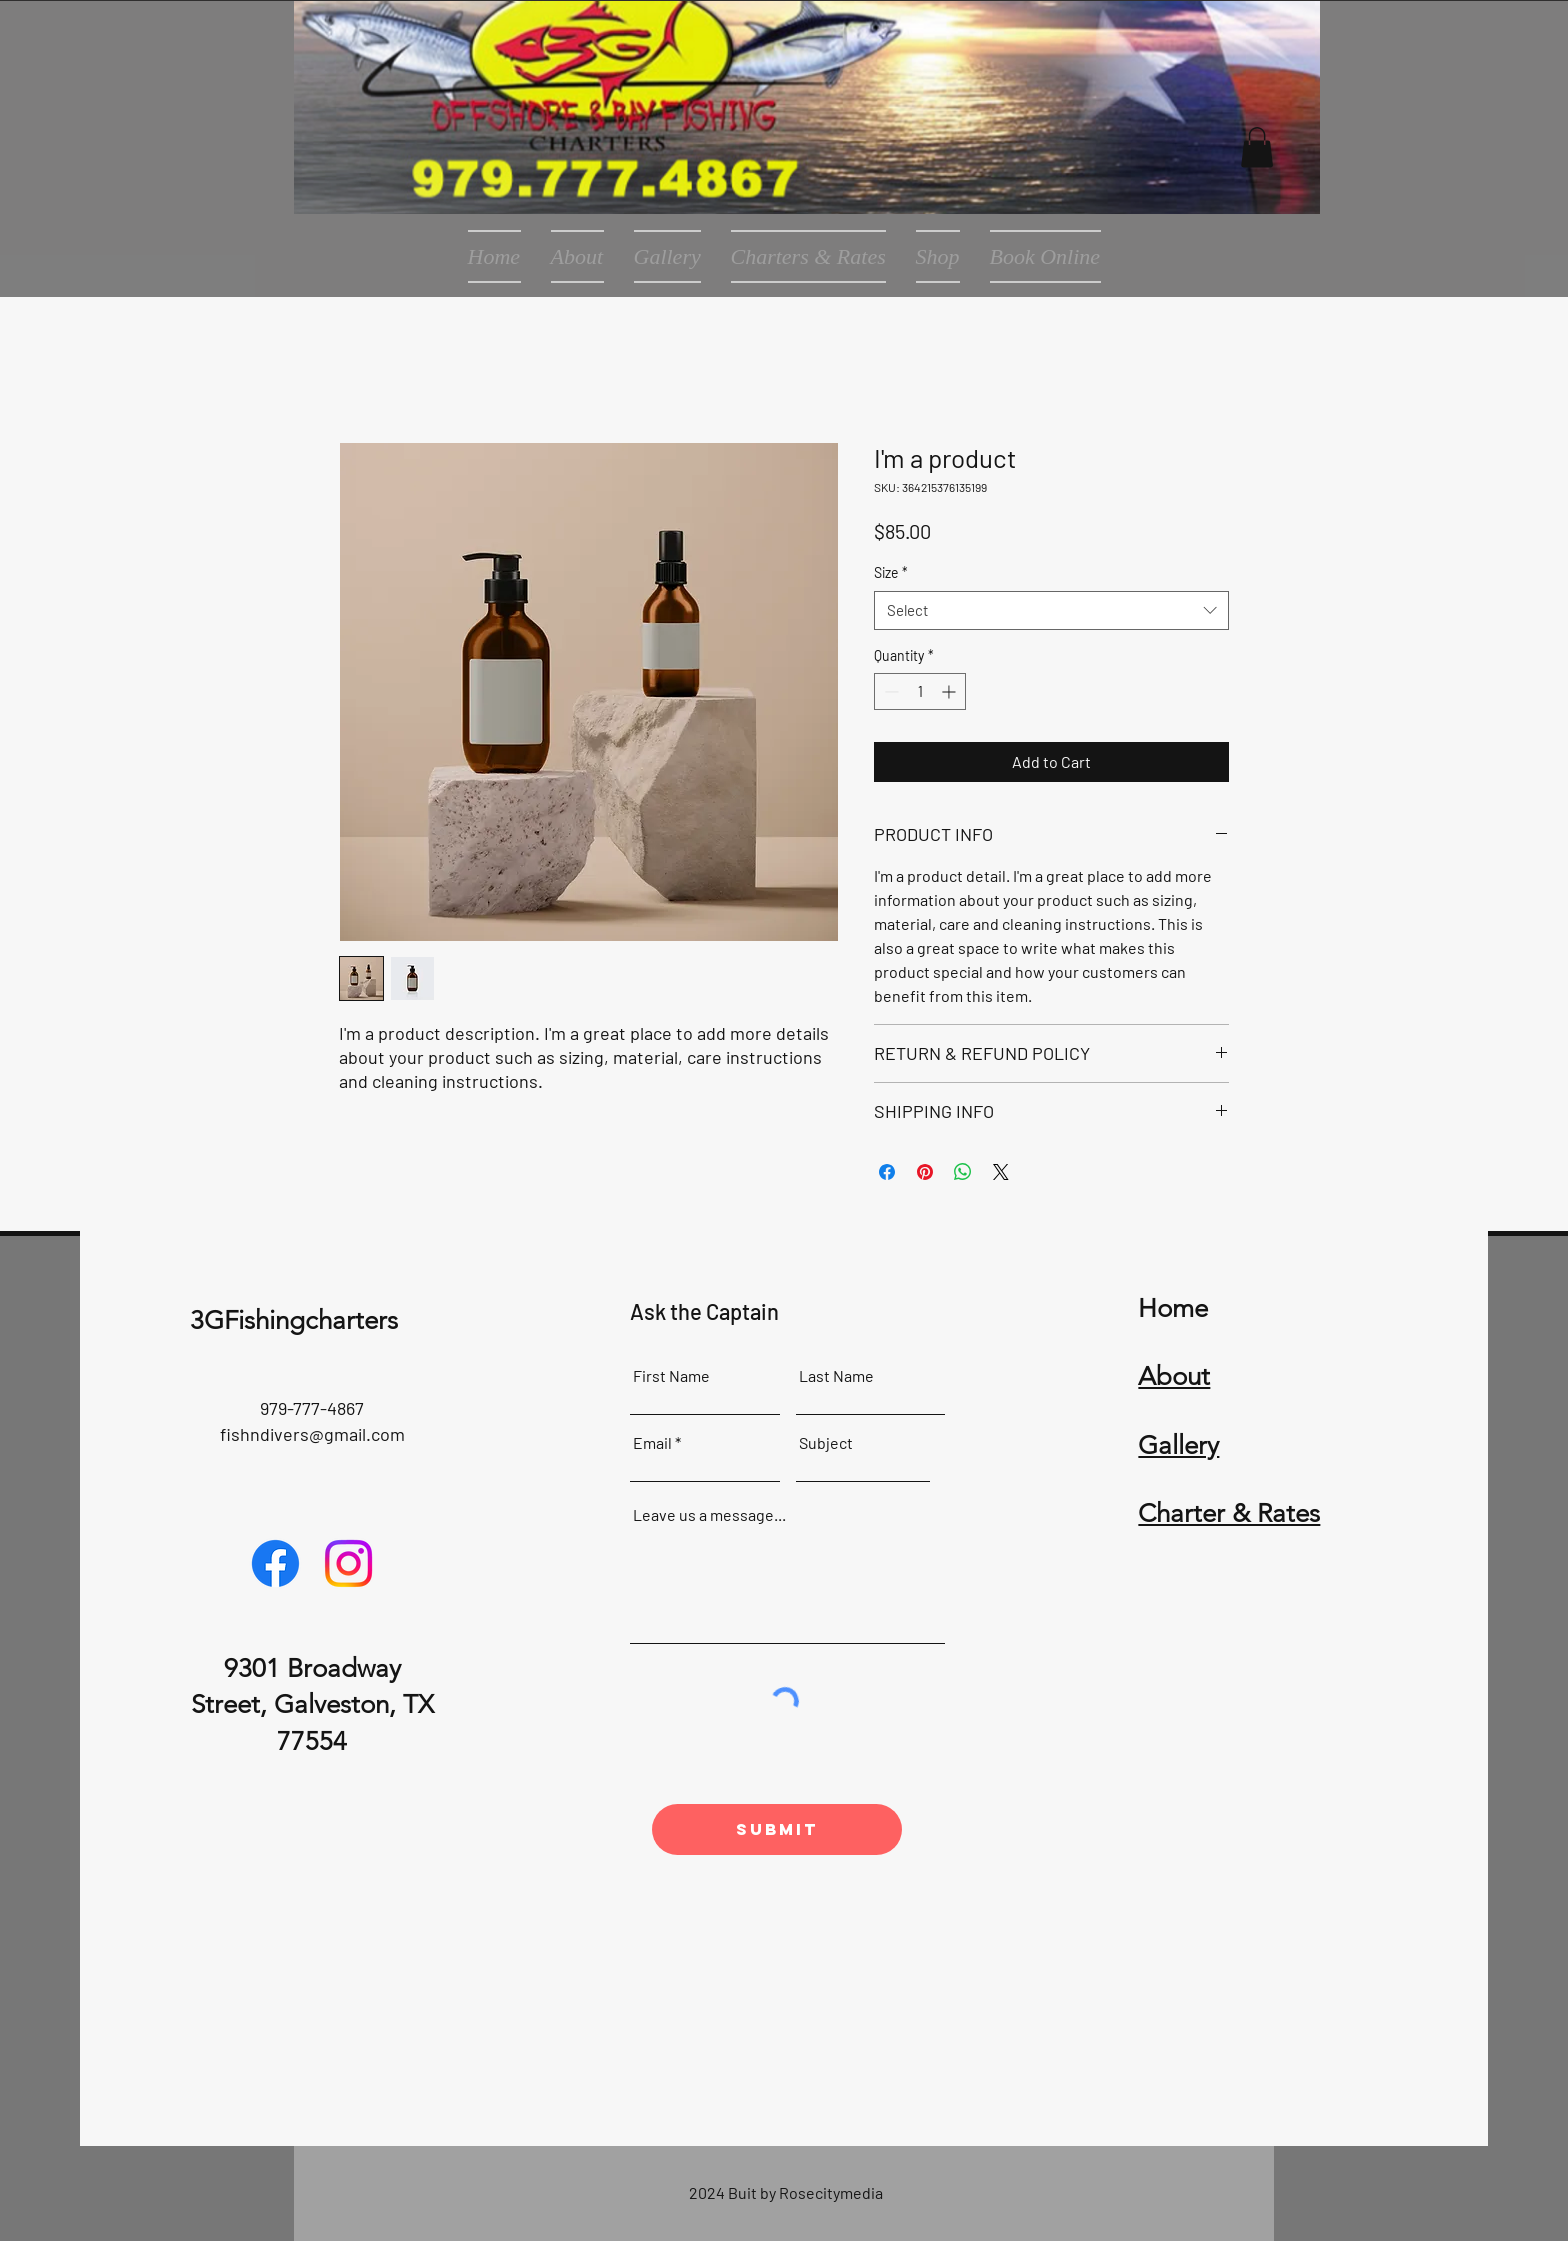  Describe the element at coordinates (348, 1563) in the screenshot. I see `[Instagram]` at that location.